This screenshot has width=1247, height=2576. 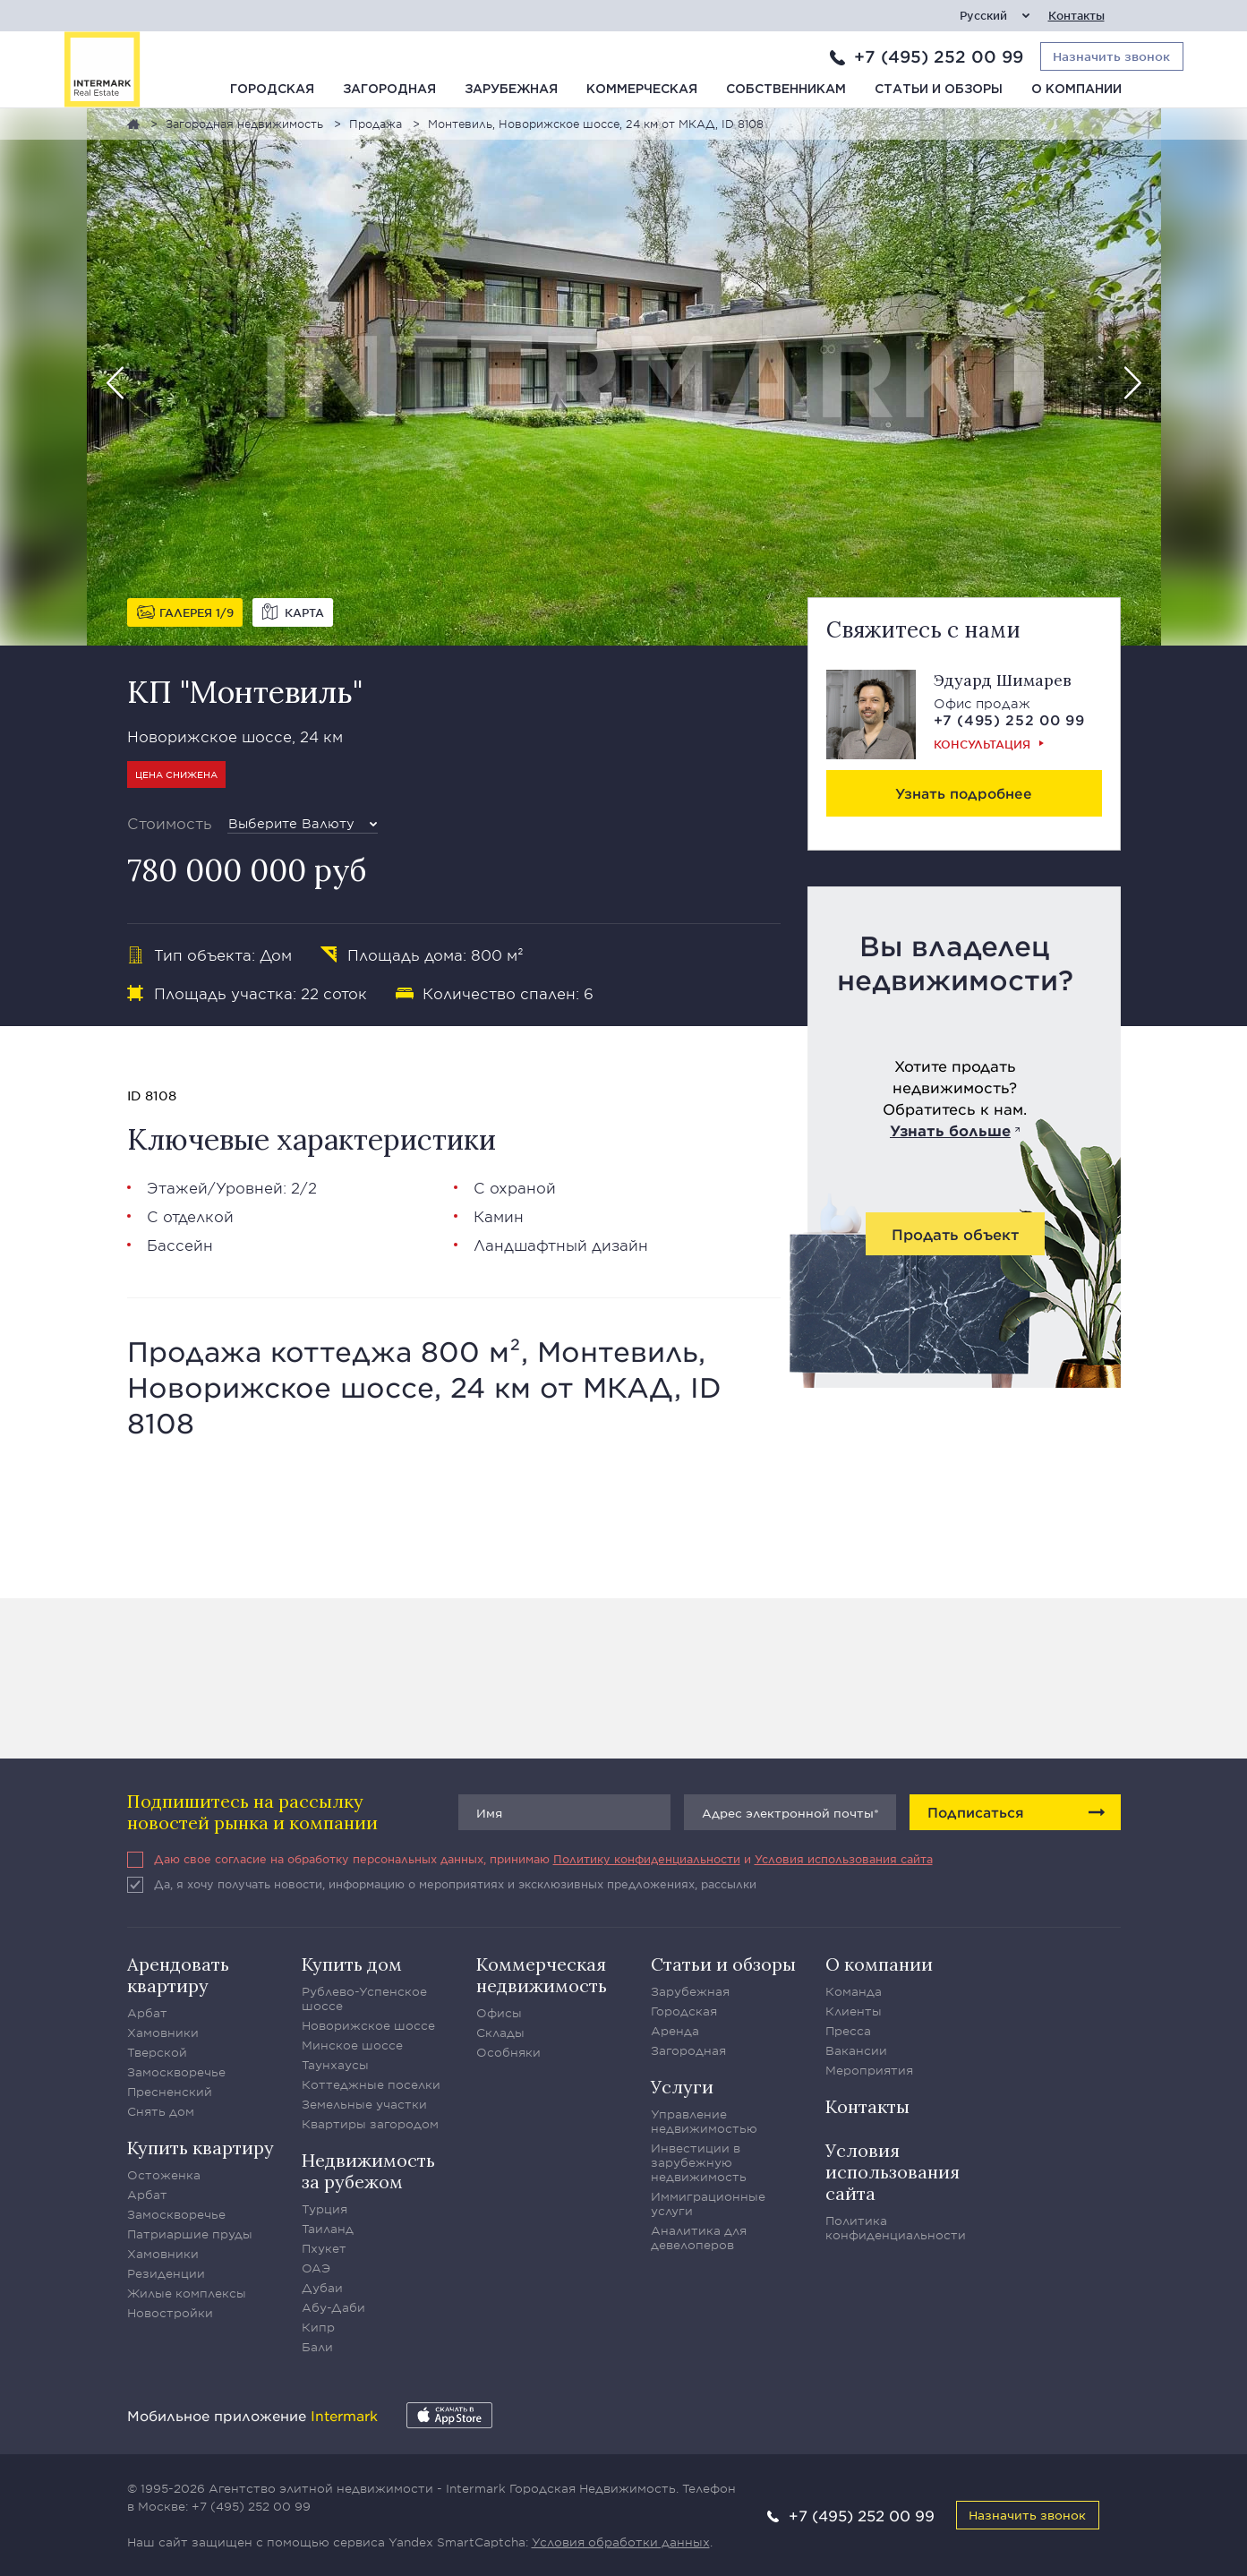 What do you see at coordinates (508, 2052) in the screenshot?
I see `Особняки` at bounding box center [508, 2052].